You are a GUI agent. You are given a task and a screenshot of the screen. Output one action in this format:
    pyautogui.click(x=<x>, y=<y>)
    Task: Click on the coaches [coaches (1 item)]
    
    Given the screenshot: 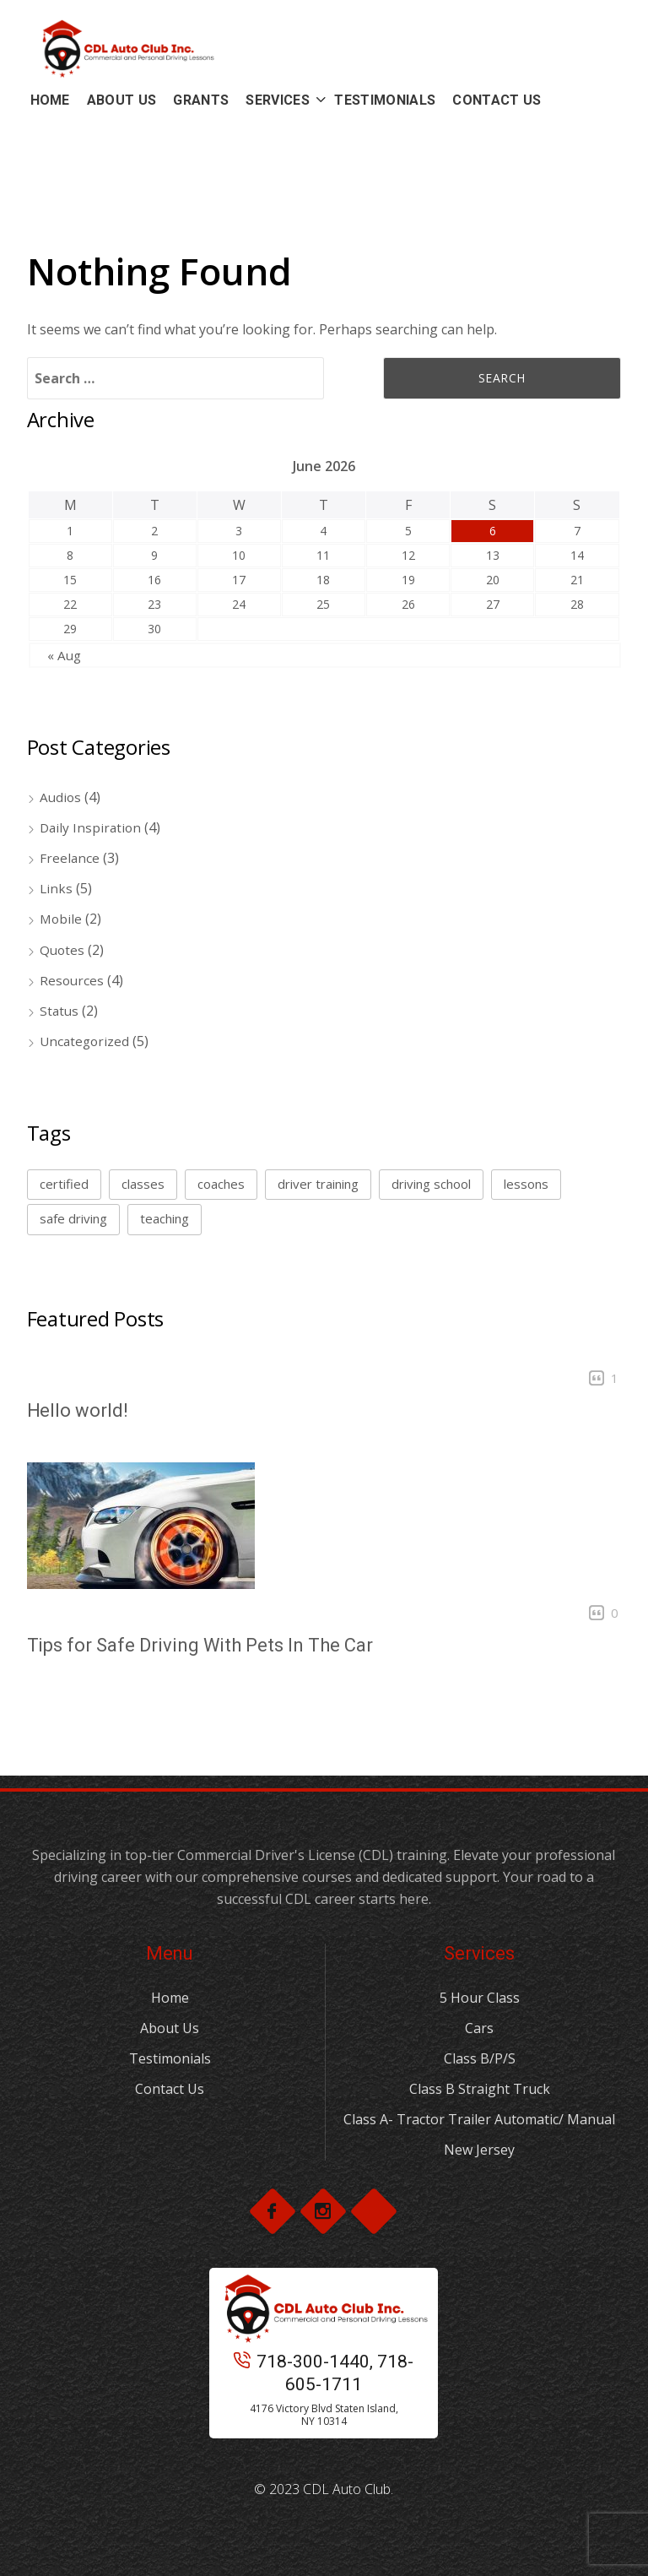 What is the action you would take?
    pyautogui.click(x=221, y=1183)
    